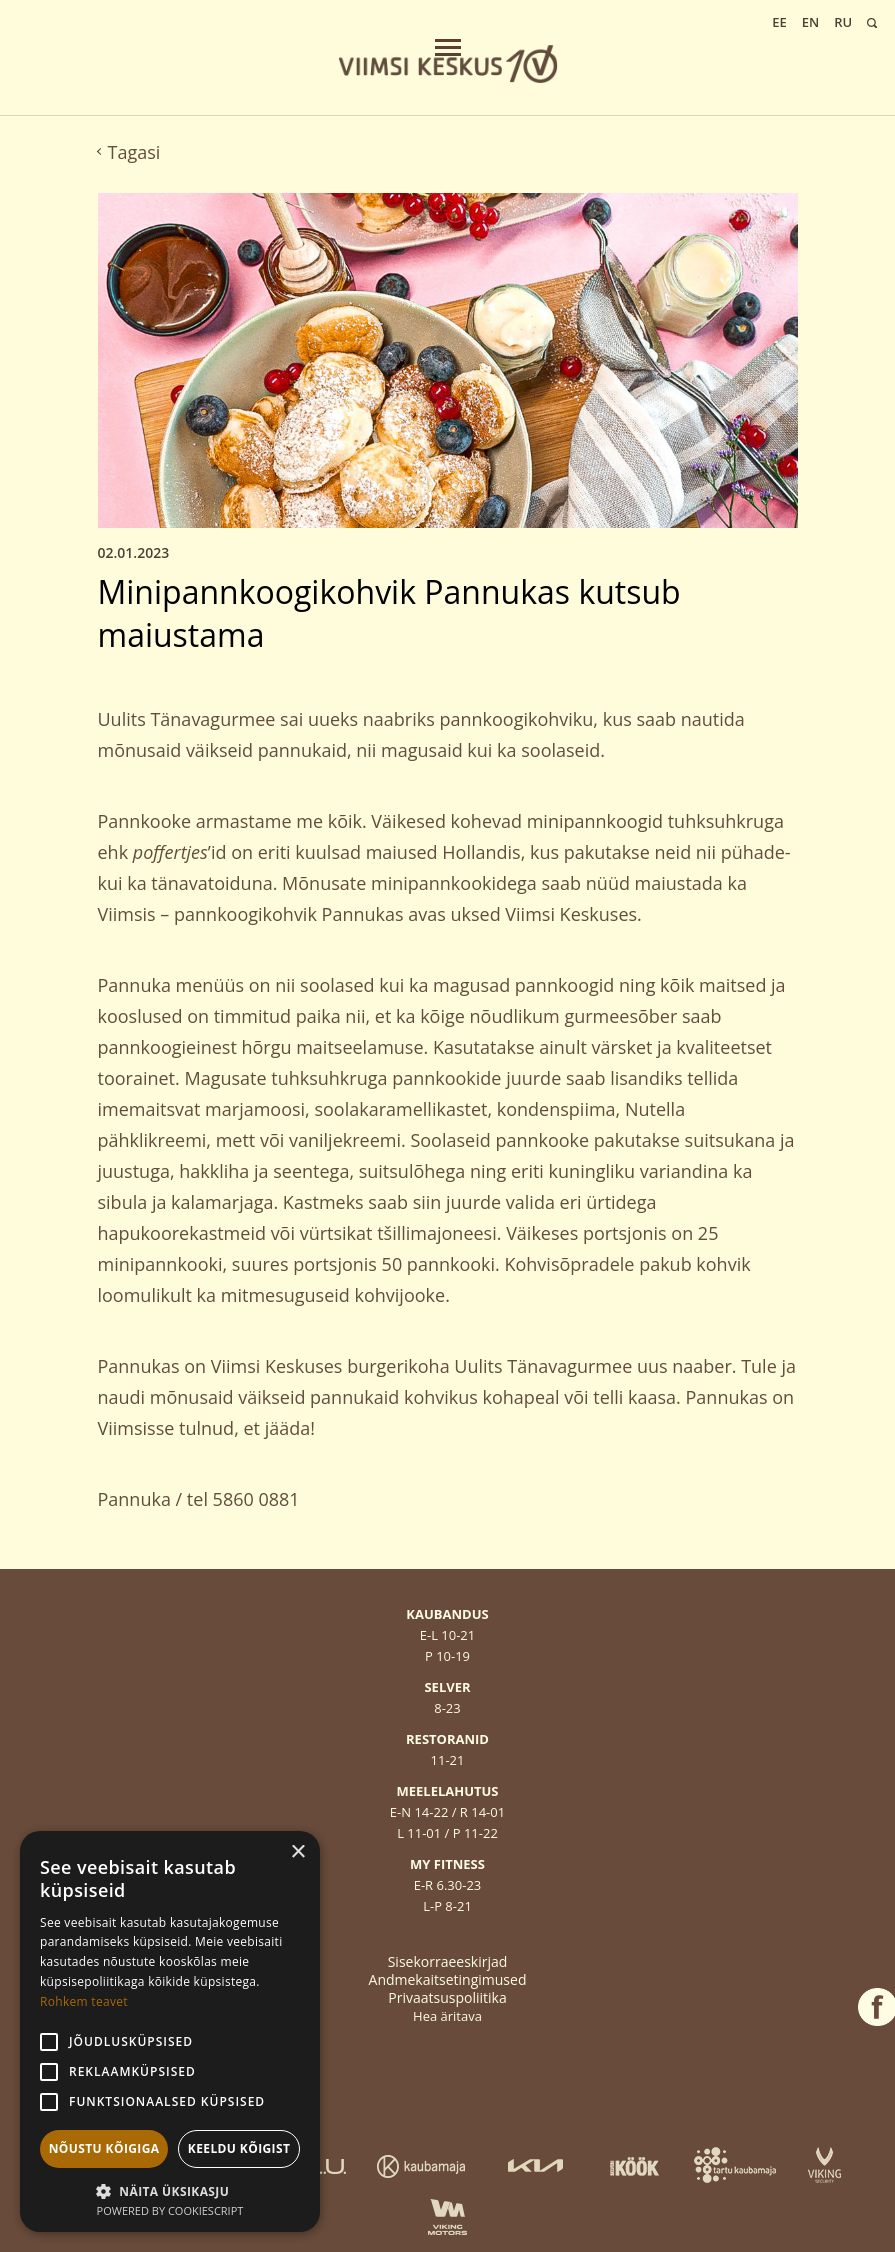 The width and height of the screenshot is (895, 2252). What do you see at coordinates (448, 1979) in the screenshot?
I see `Andmekaitsetingimused` at bounding box center [448, 1979].